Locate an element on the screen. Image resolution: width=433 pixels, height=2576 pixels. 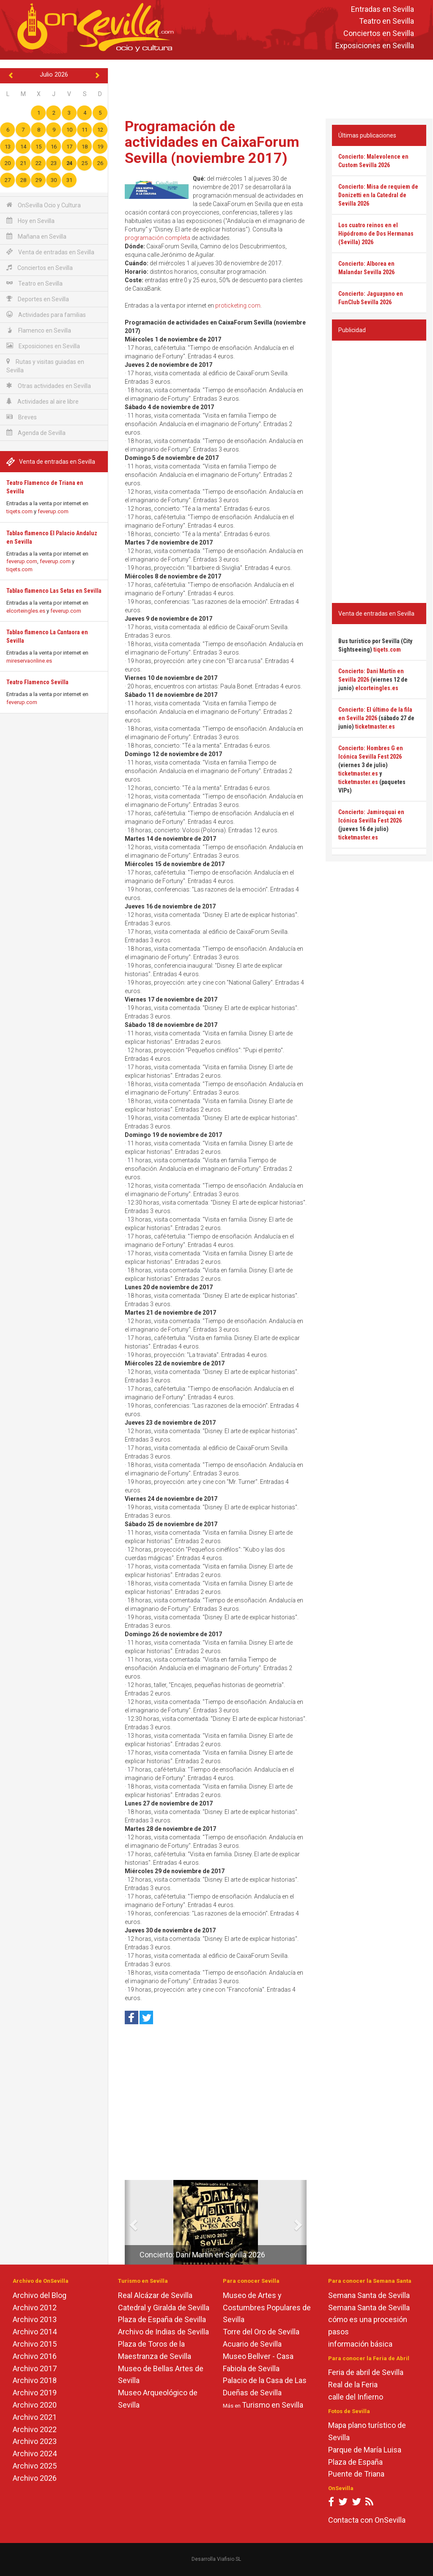
Programación de actividades en CaixaForum Sevilla (noviembre 2017) is located at coordinates (212, 142).